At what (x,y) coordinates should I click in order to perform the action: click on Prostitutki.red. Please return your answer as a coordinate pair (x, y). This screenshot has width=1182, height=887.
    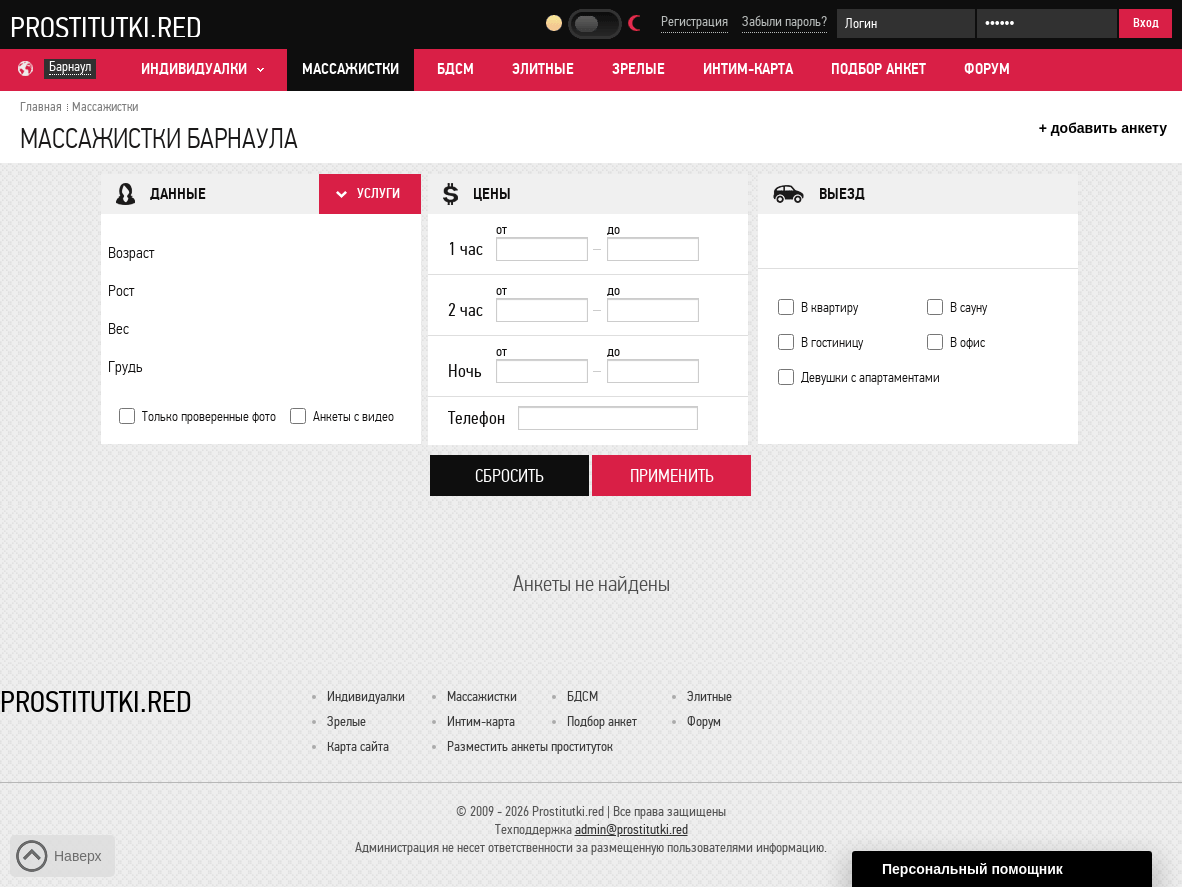
    Looking at the image, I should click on (106, 27).